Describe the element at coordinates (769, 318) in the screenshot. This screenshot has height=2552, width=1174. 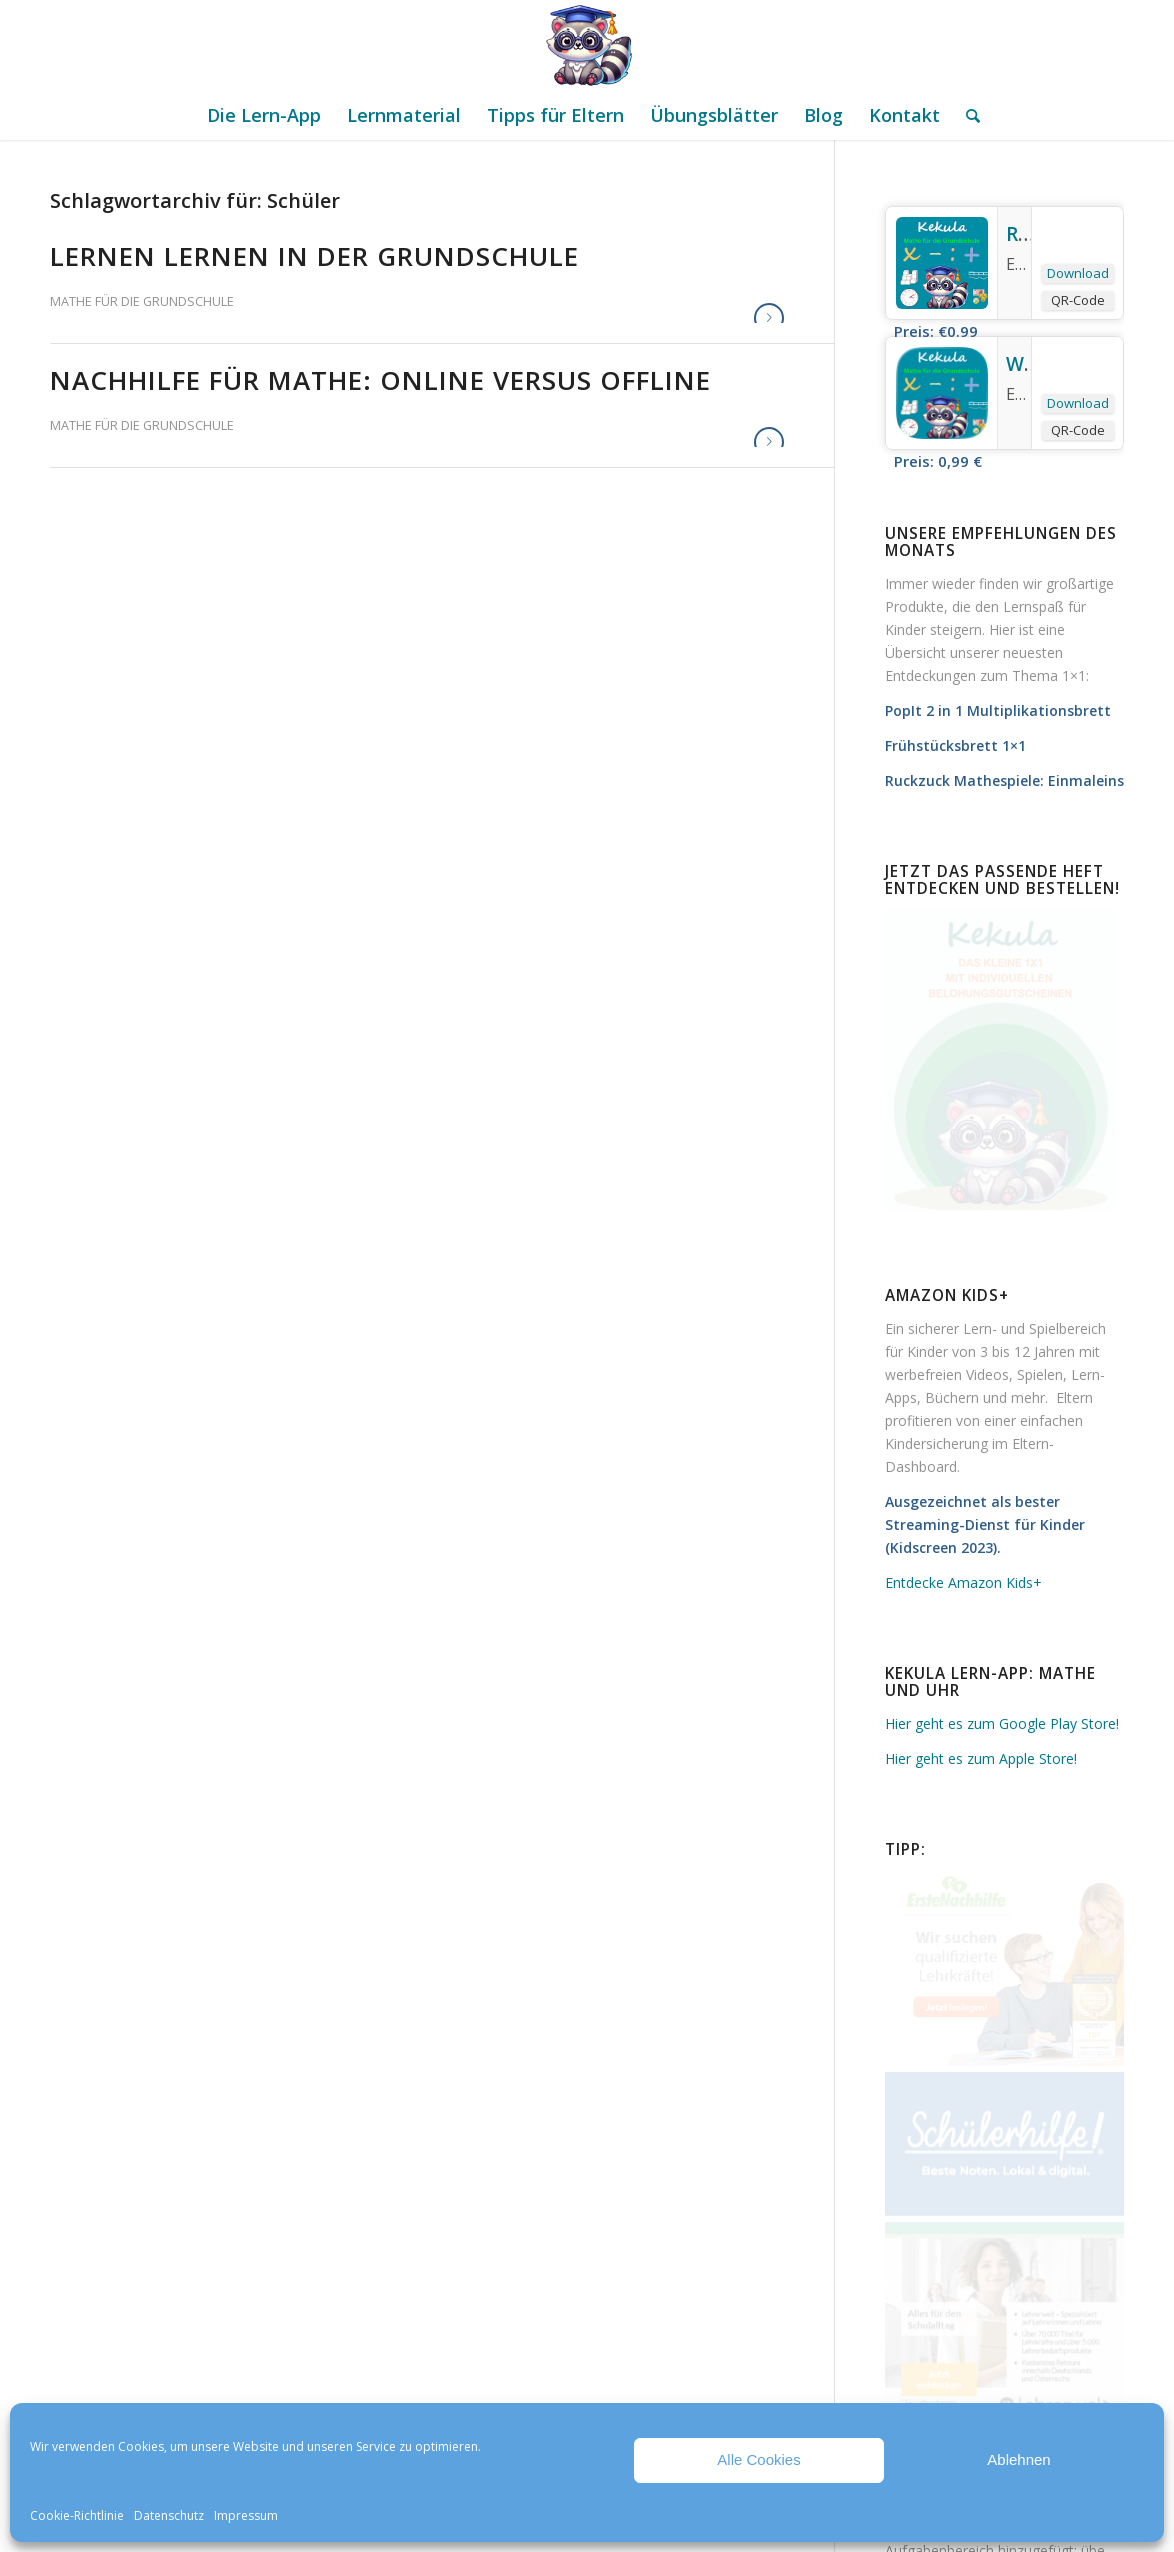
I see `Weiterlesen` at that location.